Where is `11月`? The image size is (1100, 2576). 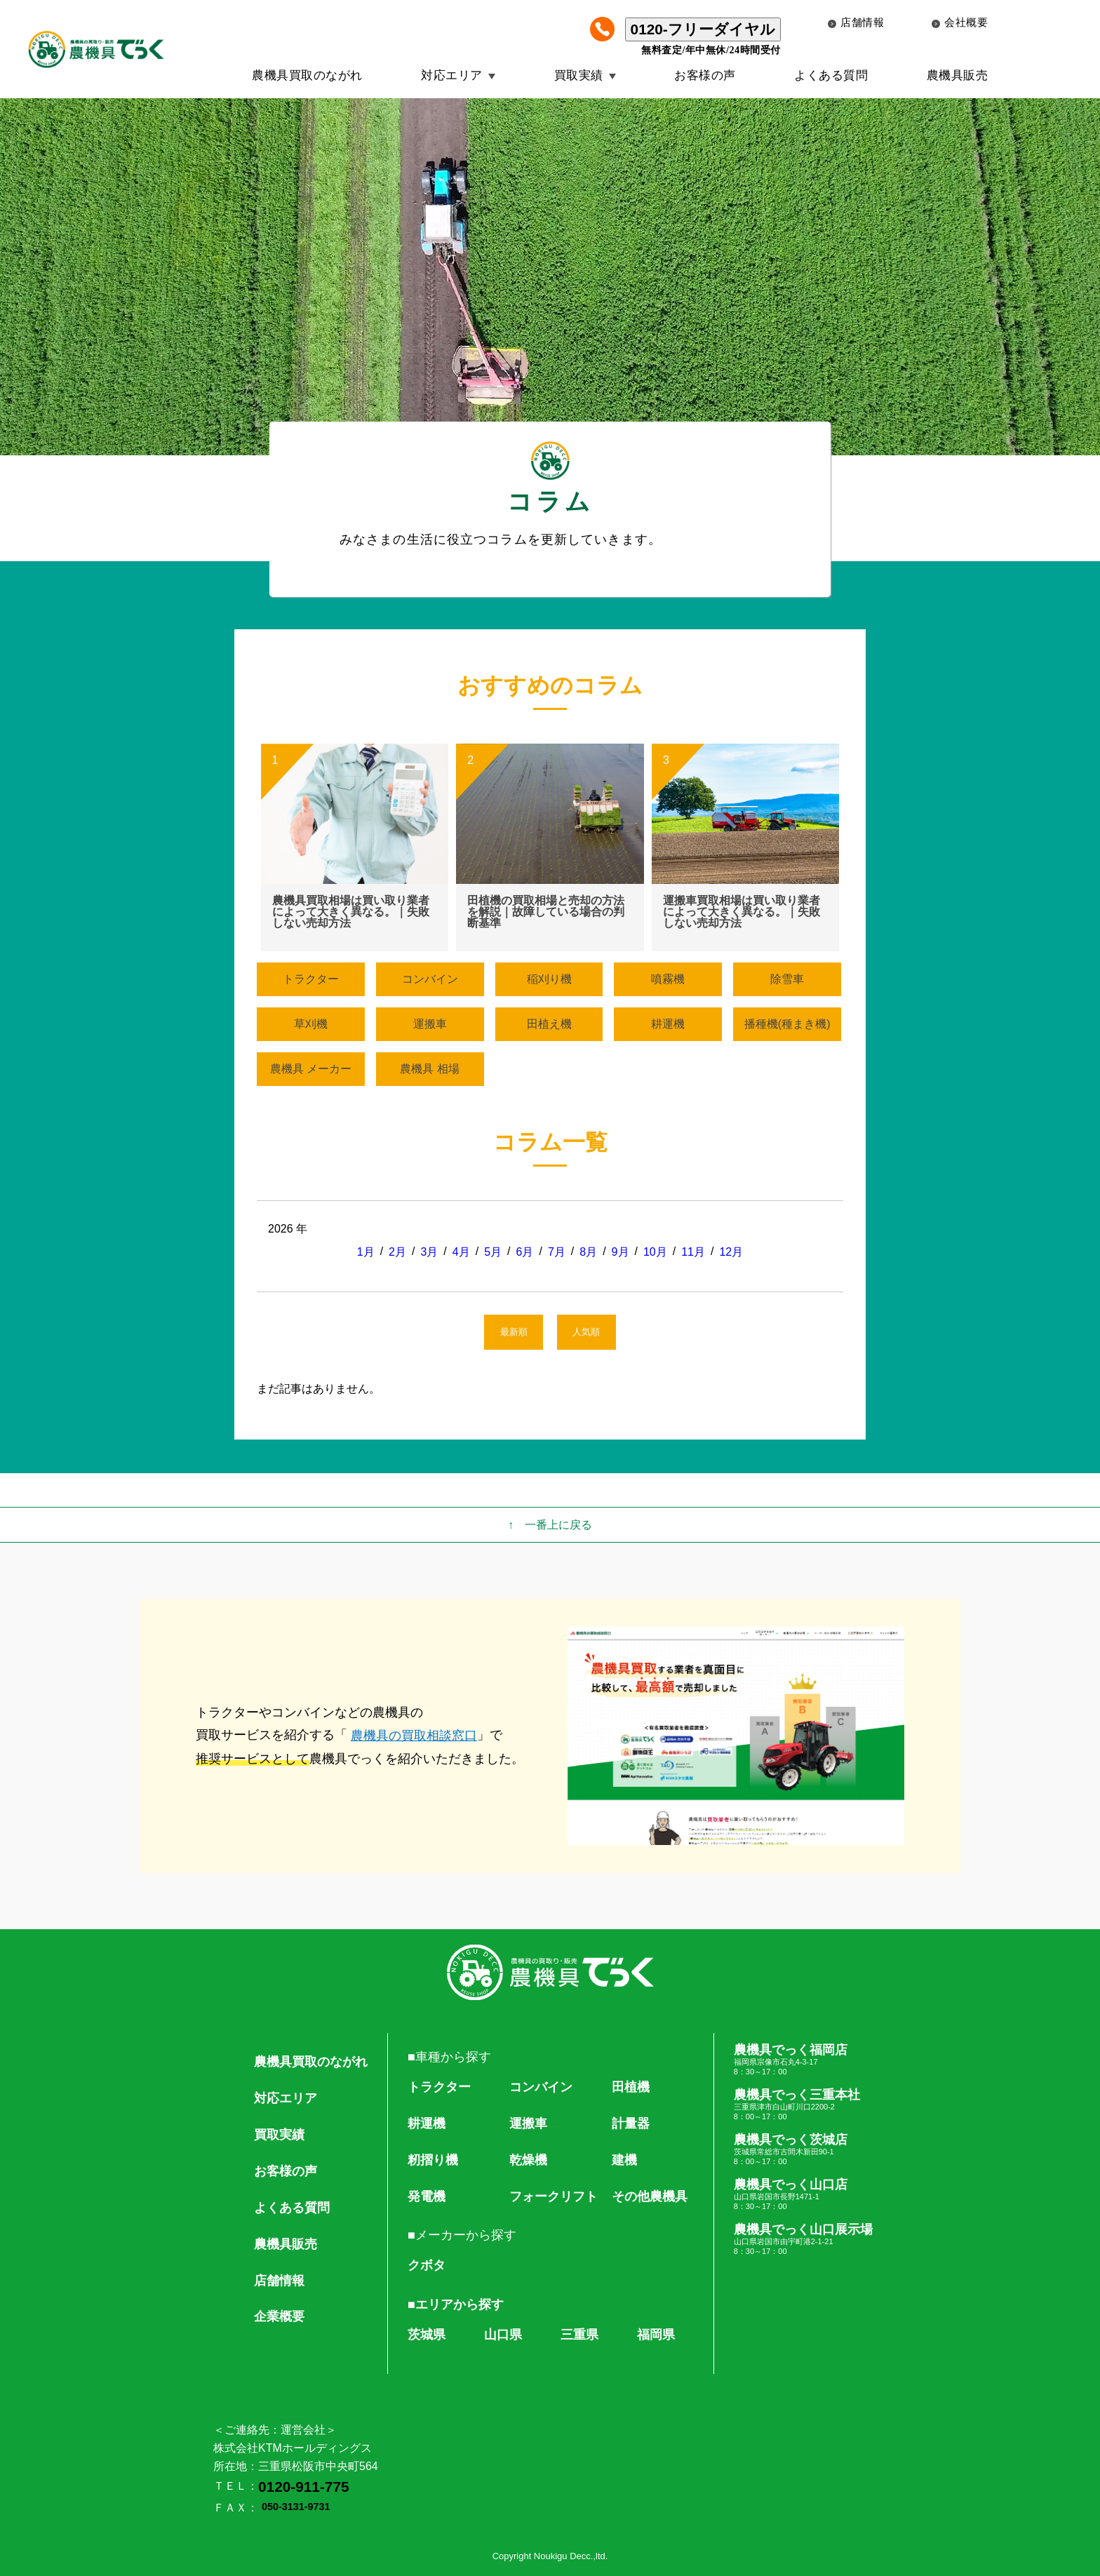 11月 is located at coordinates (693, 1252).